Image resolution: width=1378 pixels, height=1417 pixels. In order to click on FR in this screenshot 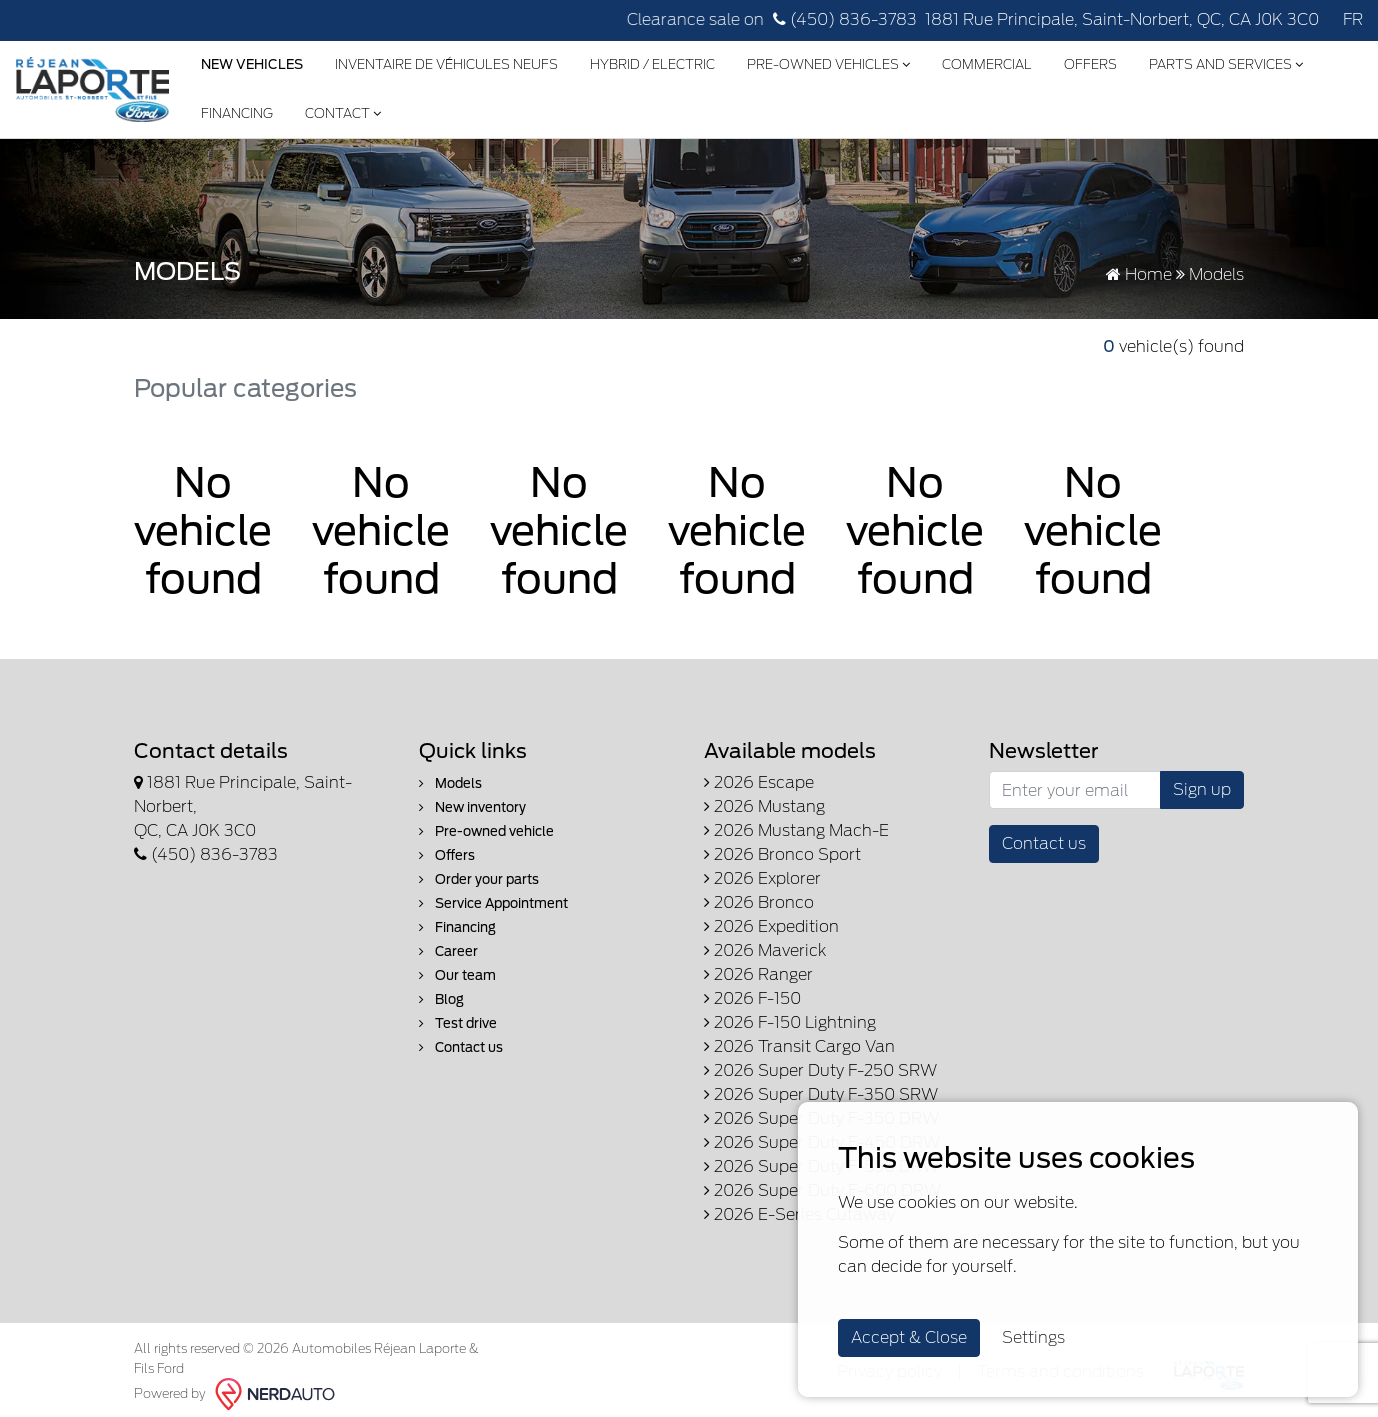, I will do `click(1353, 19)`.